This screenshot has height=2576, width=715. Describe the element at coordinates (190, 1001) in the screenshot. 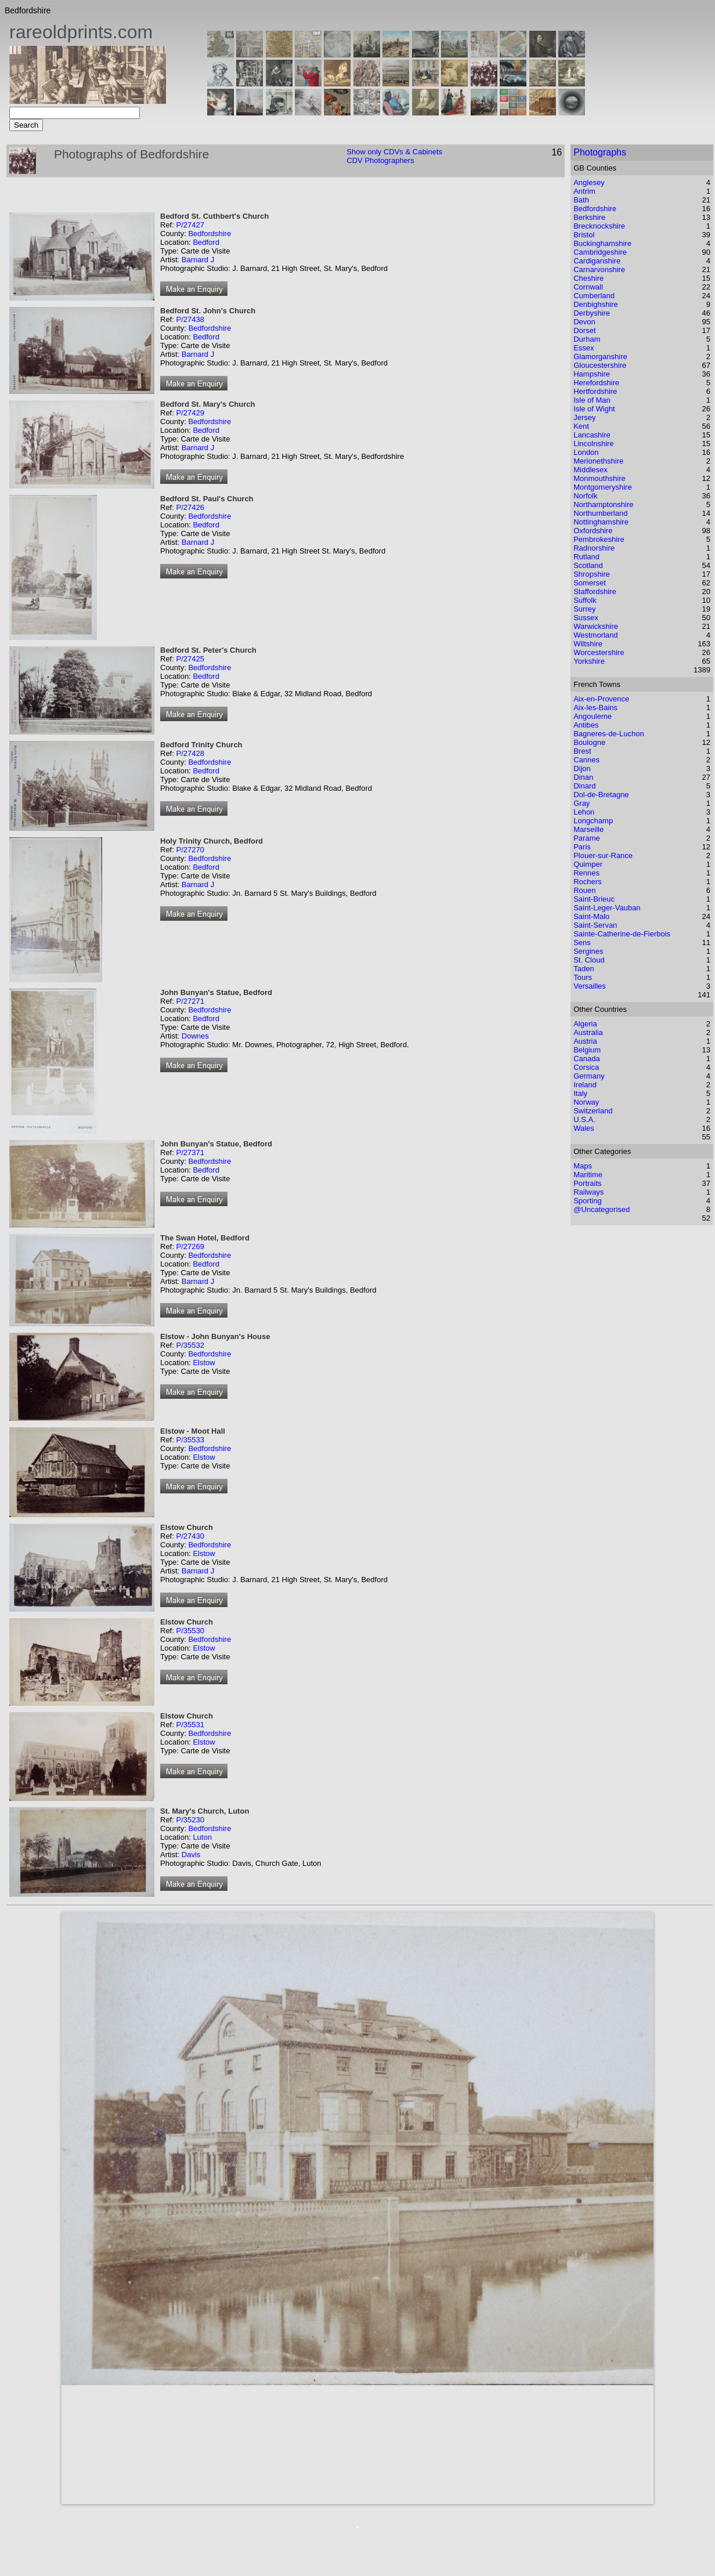

I see `P/27271` at that location.